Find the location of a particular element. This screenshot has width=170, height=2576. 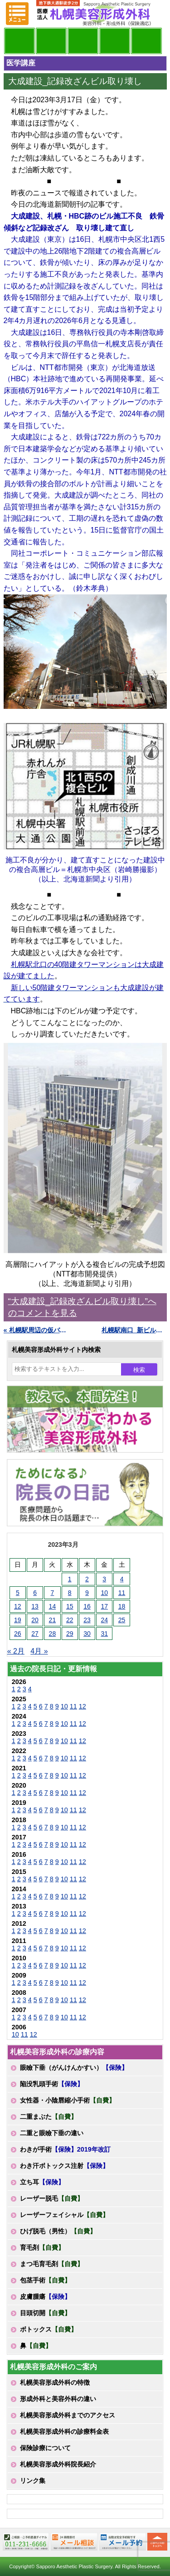

3 [2023年3月3日 に投稿を公開] is located at coordinates (104, 1579).